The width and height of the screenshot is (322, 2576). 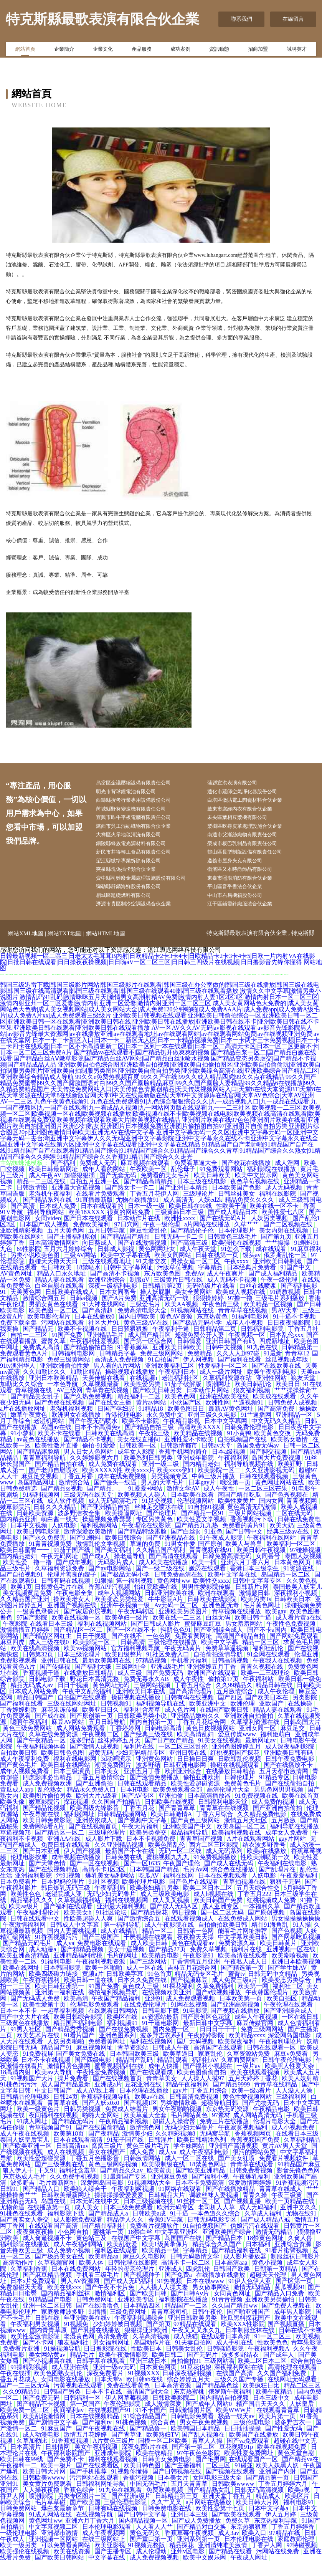 I want to click on 岛国av在线, so click(x=56, y=1442).